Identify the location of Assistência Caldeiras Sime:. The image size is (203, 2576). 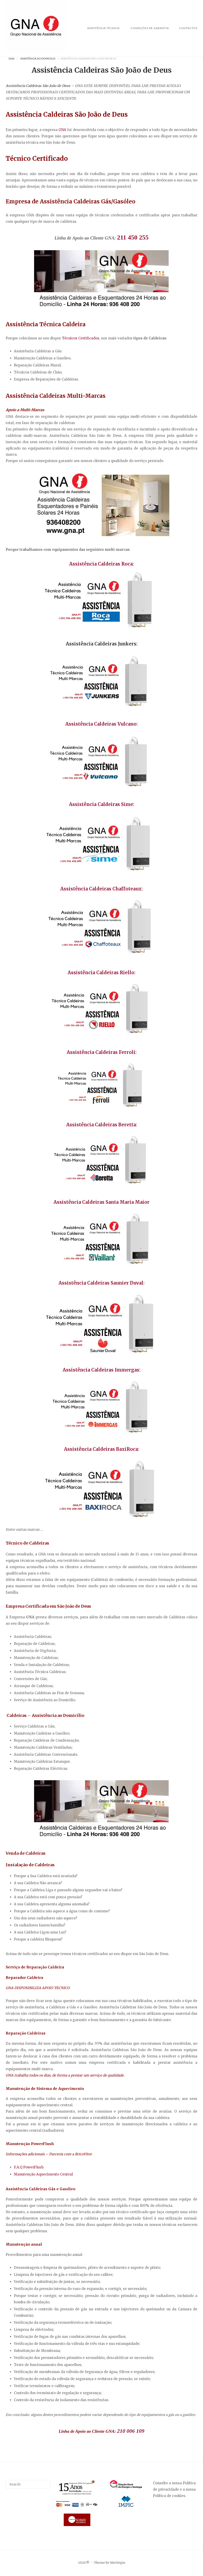
(101, 804).